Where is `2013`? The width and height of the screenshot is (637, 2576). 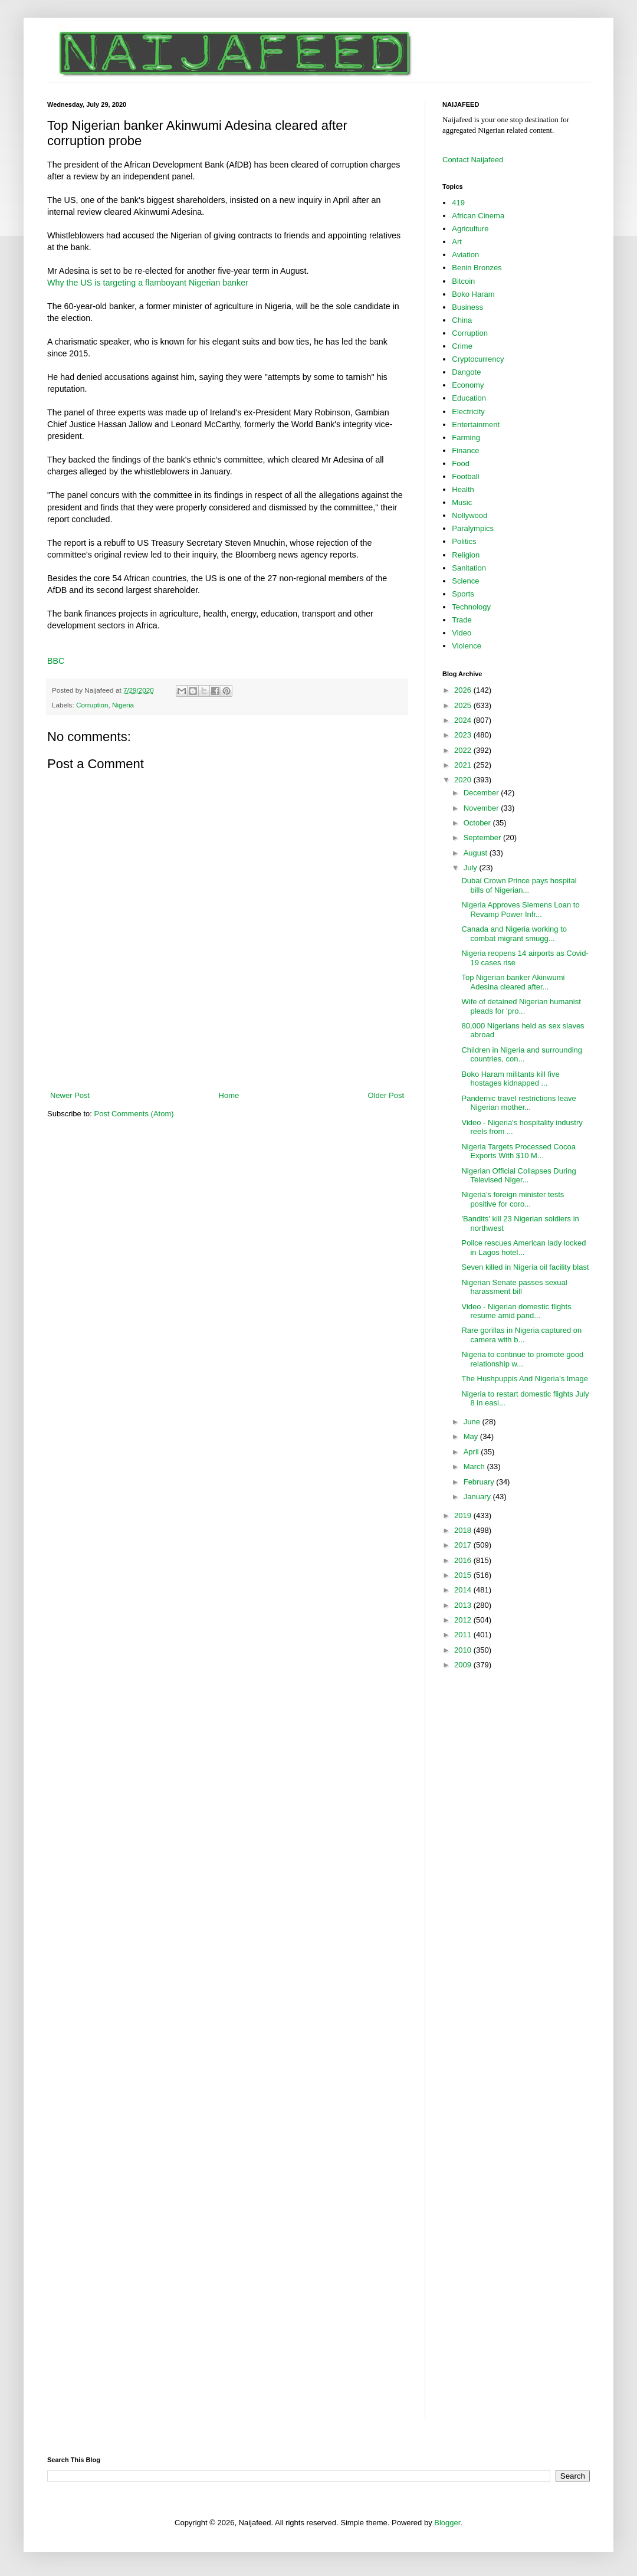
2013 is located at coordinates (464, 1605).